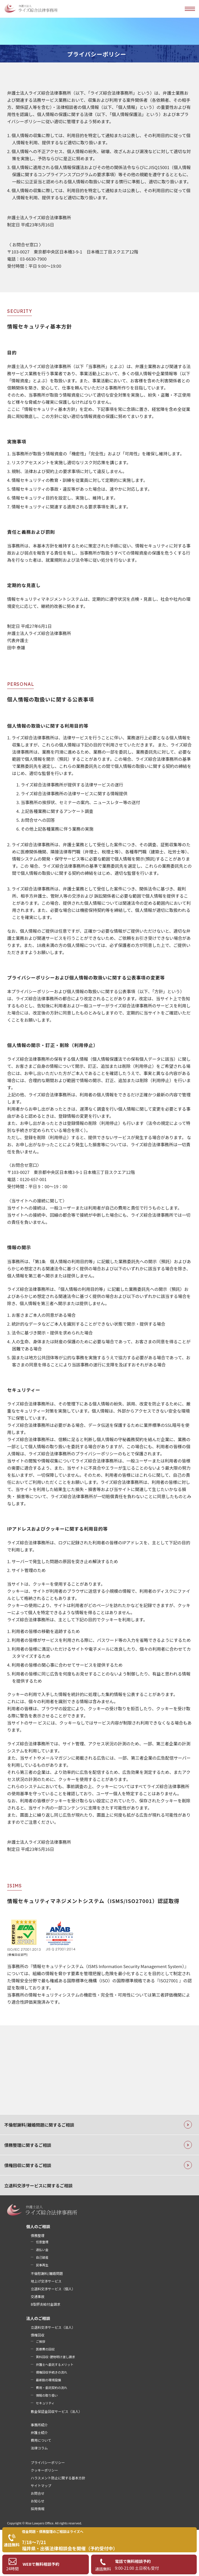 The height and width of the screenshot is (2576, 199). I want to click on セキュリティ, so click(45, 2403).